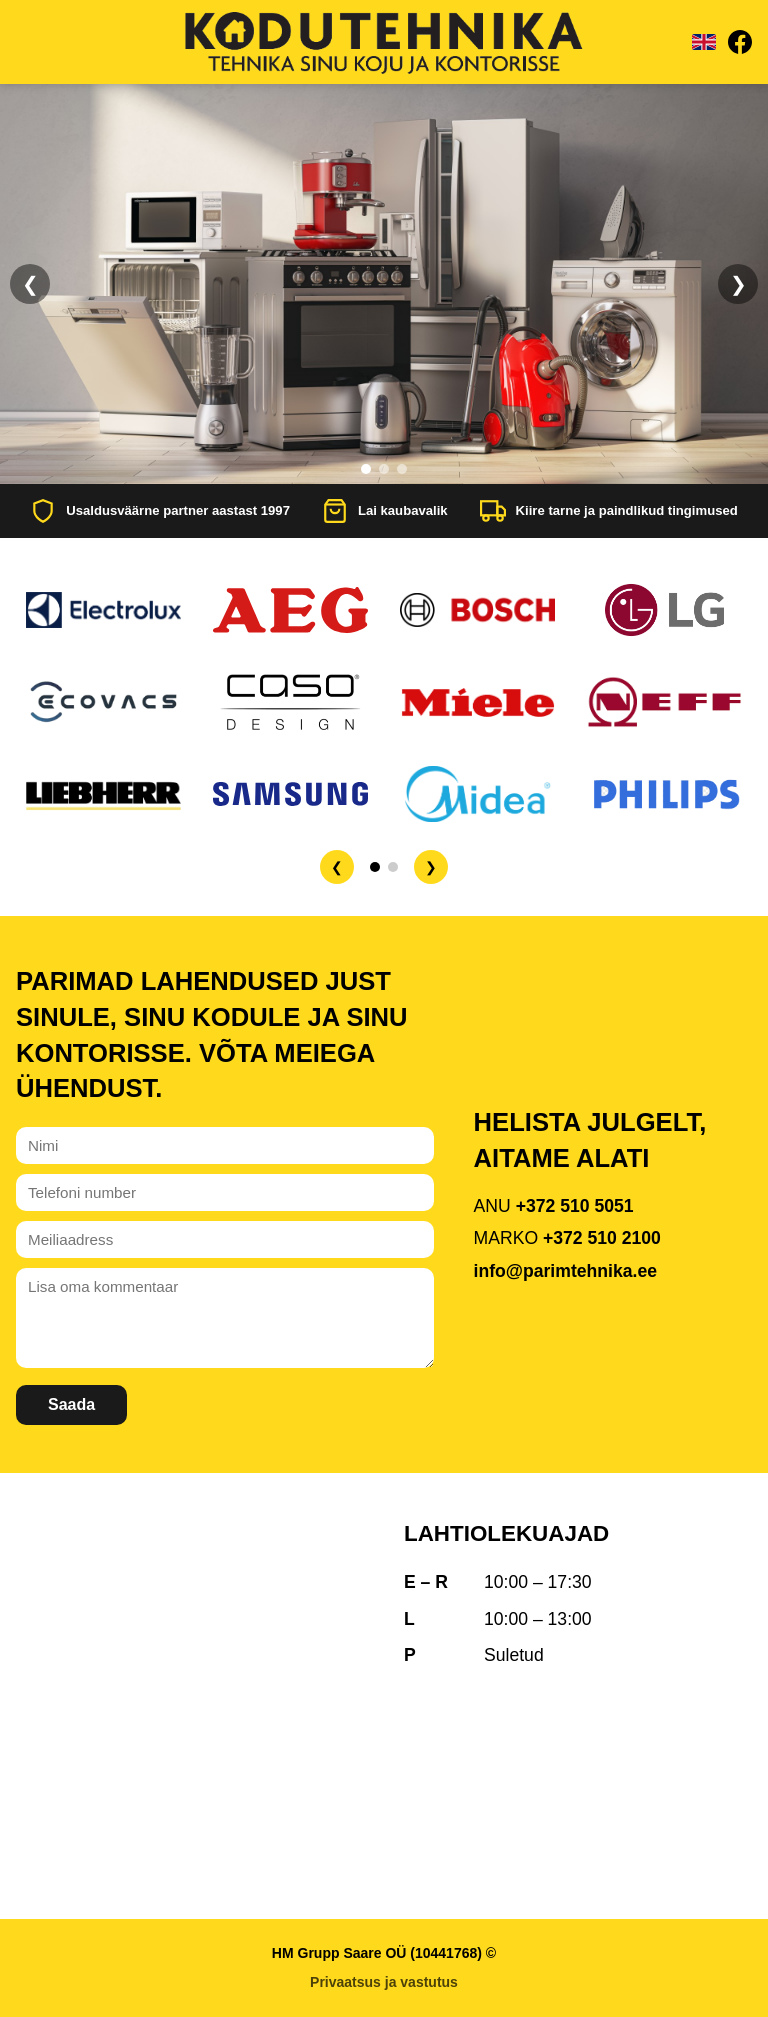  Describe the element at coordinates (565, 1271) in the screenshot. I see `info@parimtehnika.ee` at that location.